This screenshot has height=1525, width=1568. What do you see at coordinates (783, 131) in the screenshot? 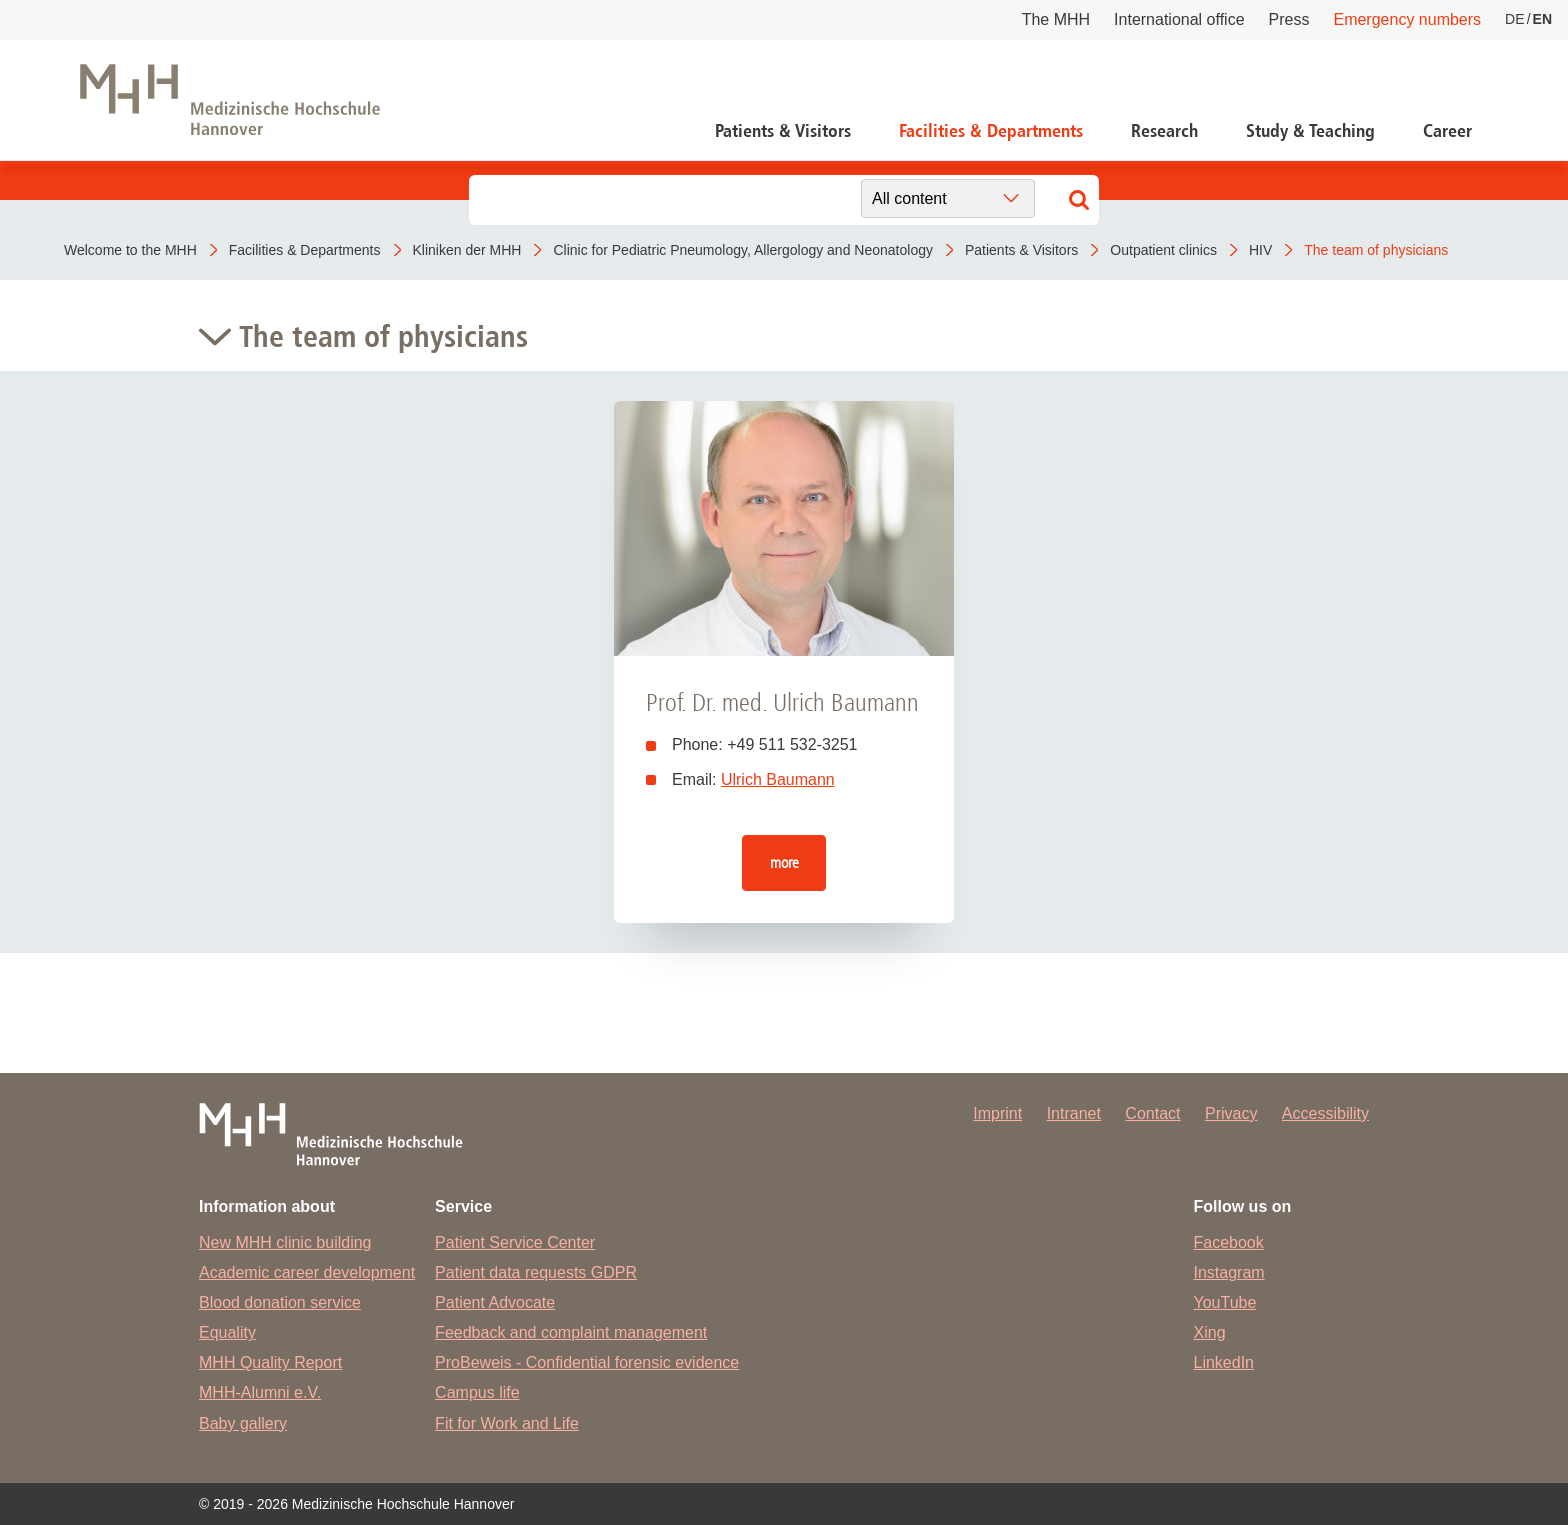
I see `Patients & Visitors` at bounding box center [783, 131].